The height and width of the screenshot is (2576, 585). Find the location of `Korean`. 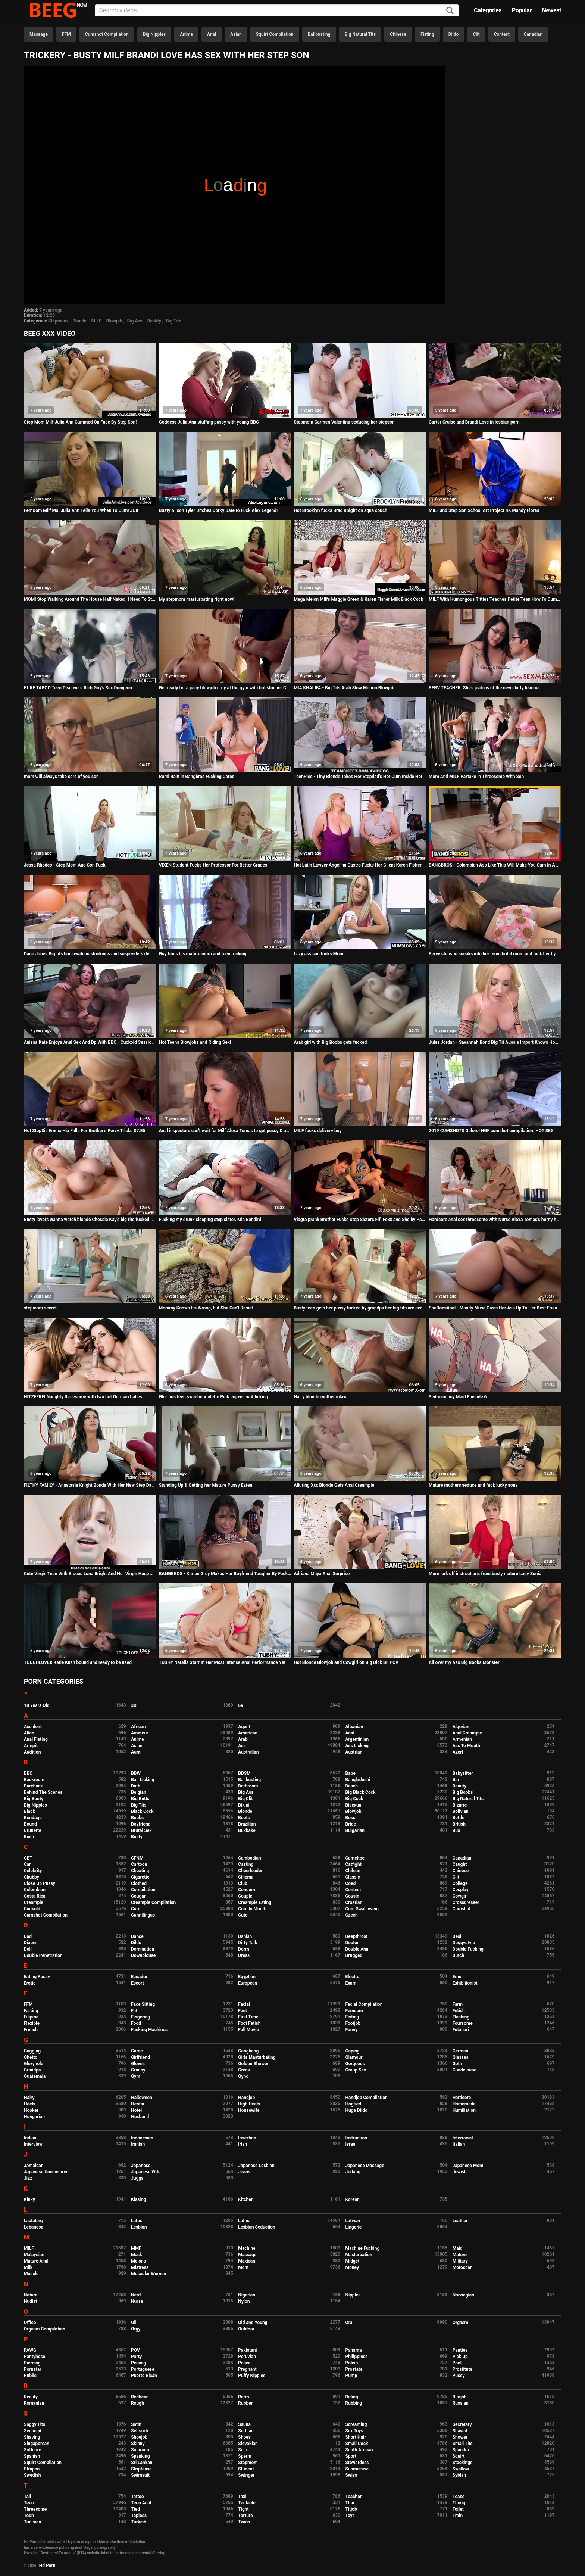

Korean is located at coordinates (352, 2199).